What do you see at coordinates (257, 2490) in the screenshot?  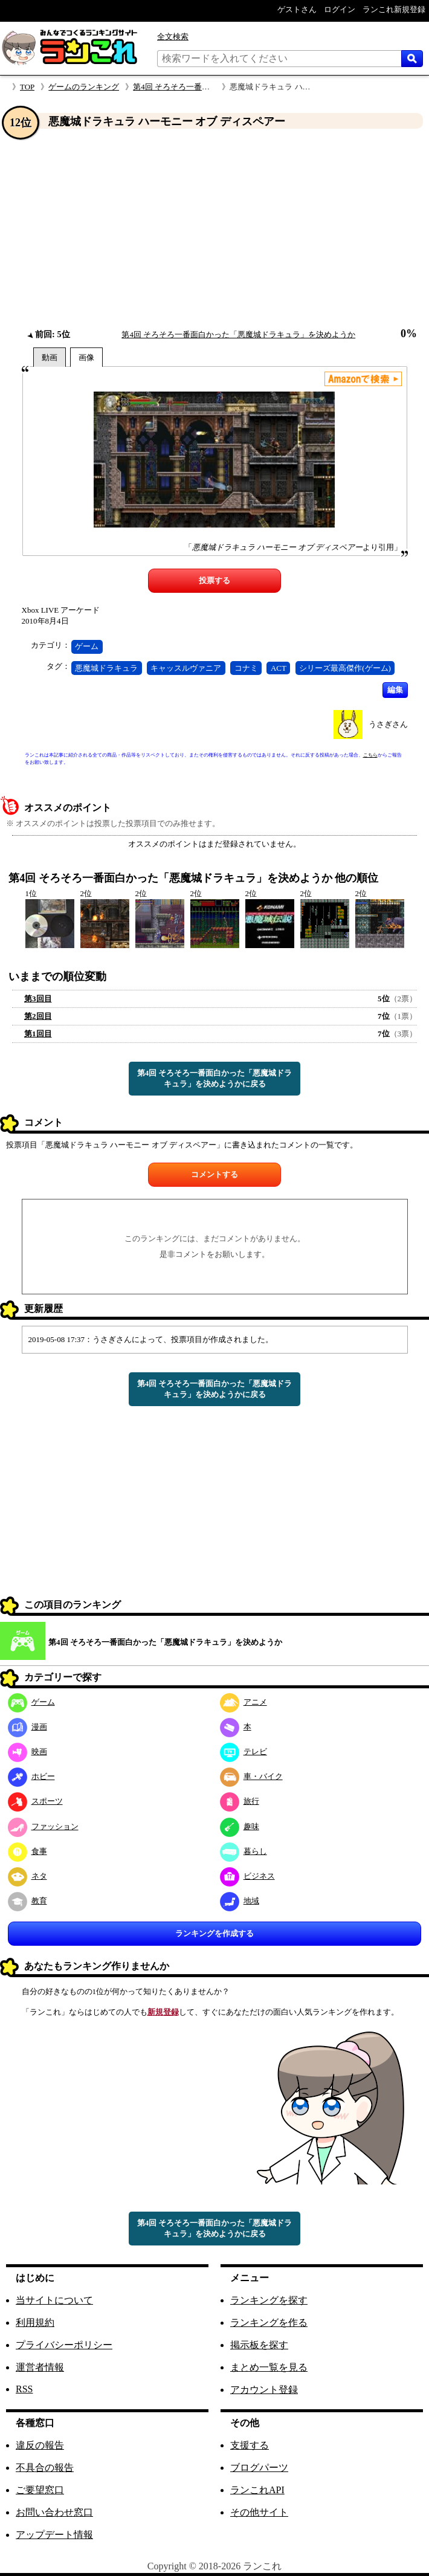 I see `ランこれAPI` at bounding box center [257, 2490].